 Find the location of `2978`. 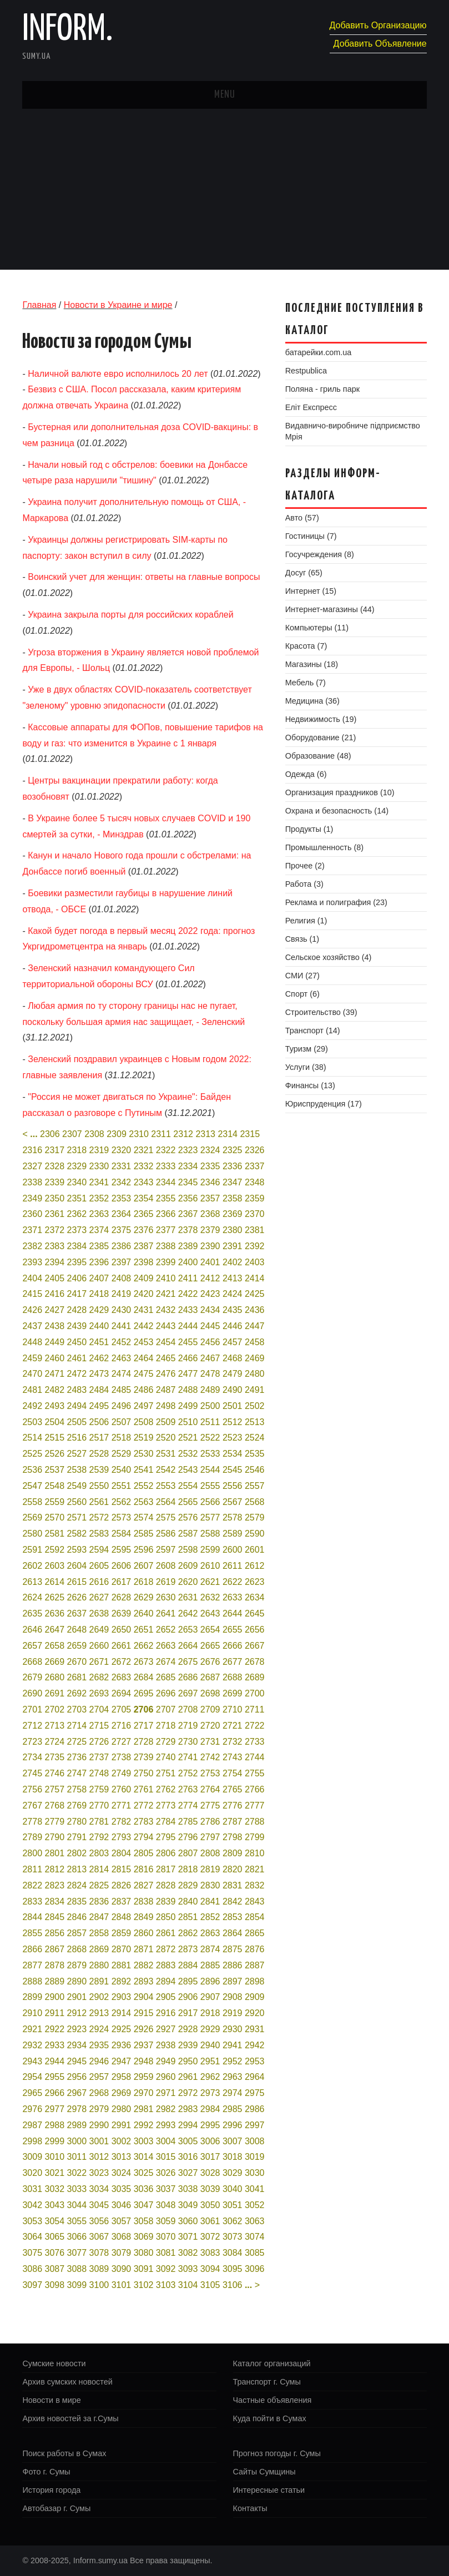

2978 is located at coordinates (77, 2109).